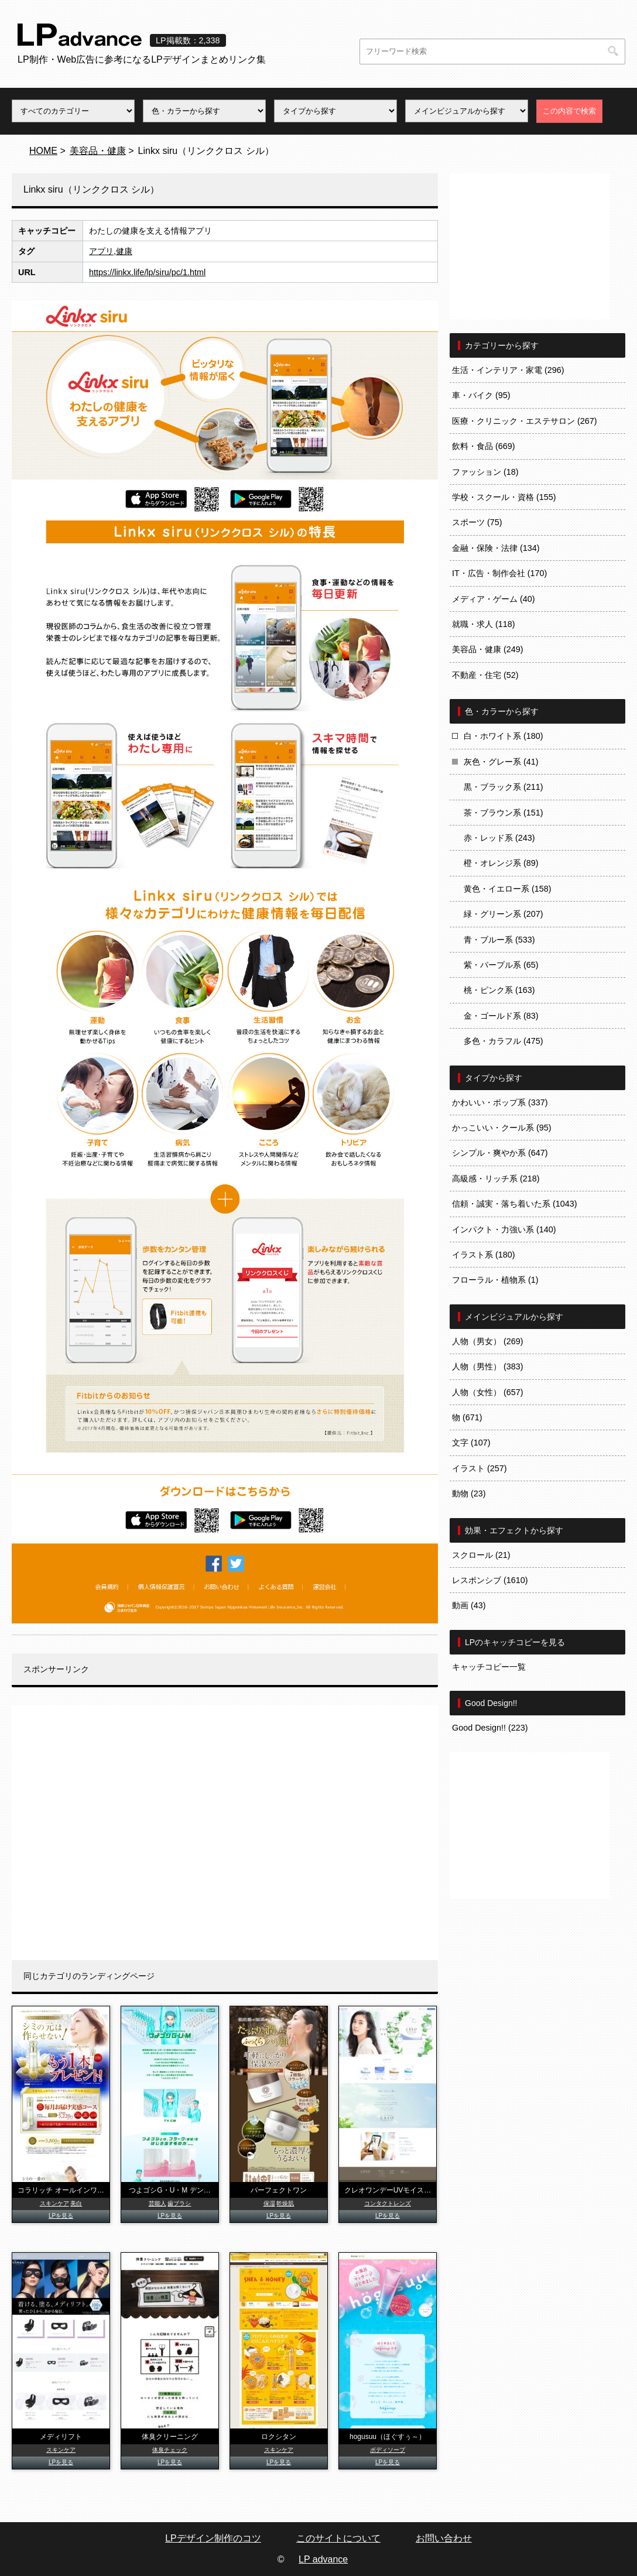 This screenshot has width=637, height=2576. What do you see at coordinates (169, 2450) in the screenshot?
I see `体臭チェック` at bounding box center [169, 2450].